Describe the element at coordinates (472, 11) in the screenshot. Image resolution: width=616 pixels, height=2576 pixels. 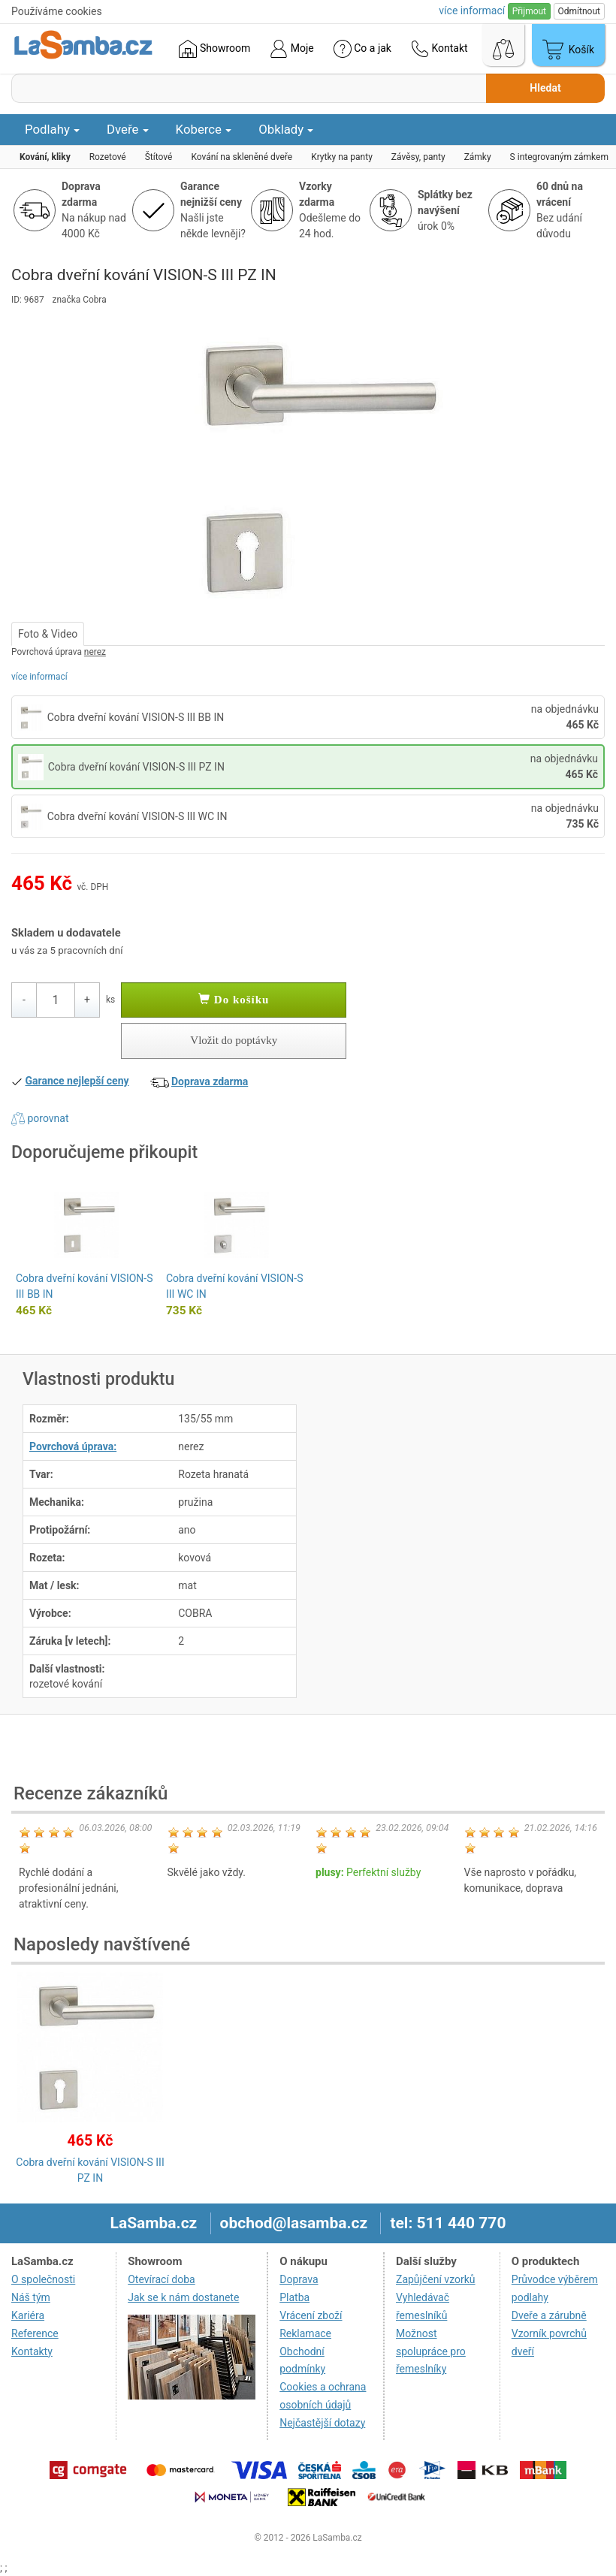
I see `více` at that location.